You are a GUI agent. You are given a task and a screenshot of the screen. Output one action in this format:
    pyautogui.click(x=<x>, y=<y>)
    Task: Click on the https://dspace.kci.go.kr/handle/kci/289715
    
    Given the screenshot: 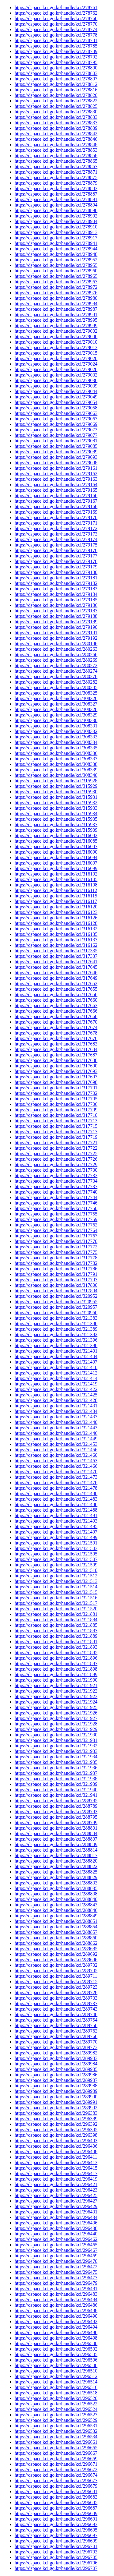 What is the action you would take?
    pyautogui.click(x=56, y=1981)
    